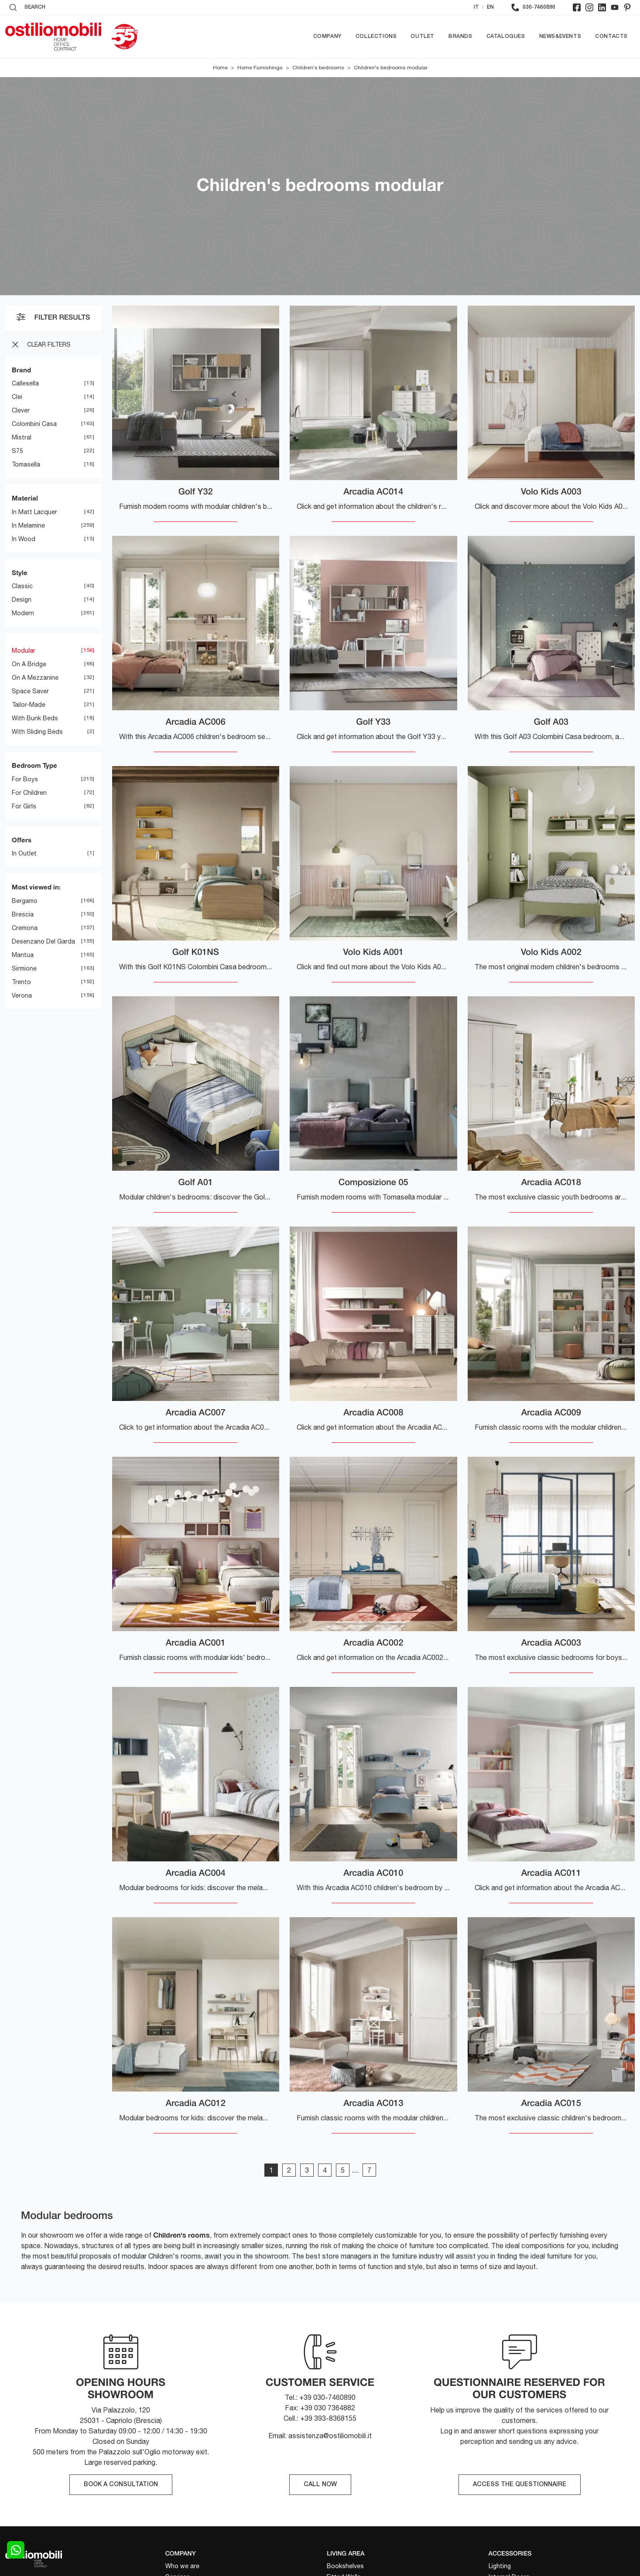 This screenshot has height=2576, width=640. Describe the element at coordinates (21, 370) in the screenshot. I see `Brand [button]` at that location.